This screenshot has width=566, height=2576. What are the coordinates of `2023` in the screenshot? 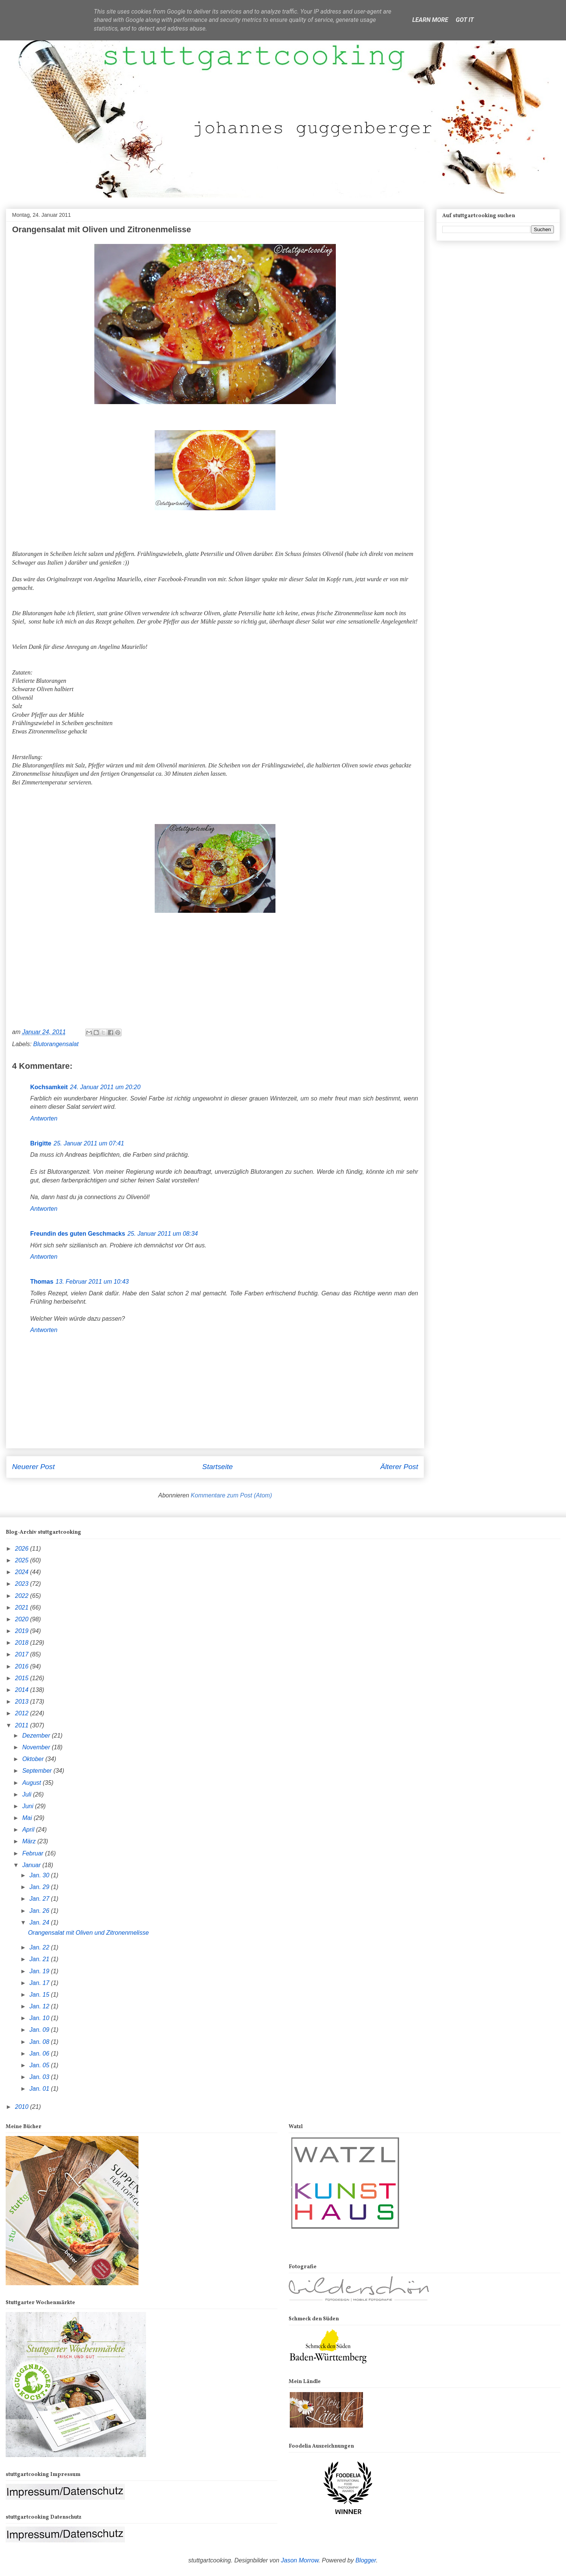 It's located at (22, 1583).